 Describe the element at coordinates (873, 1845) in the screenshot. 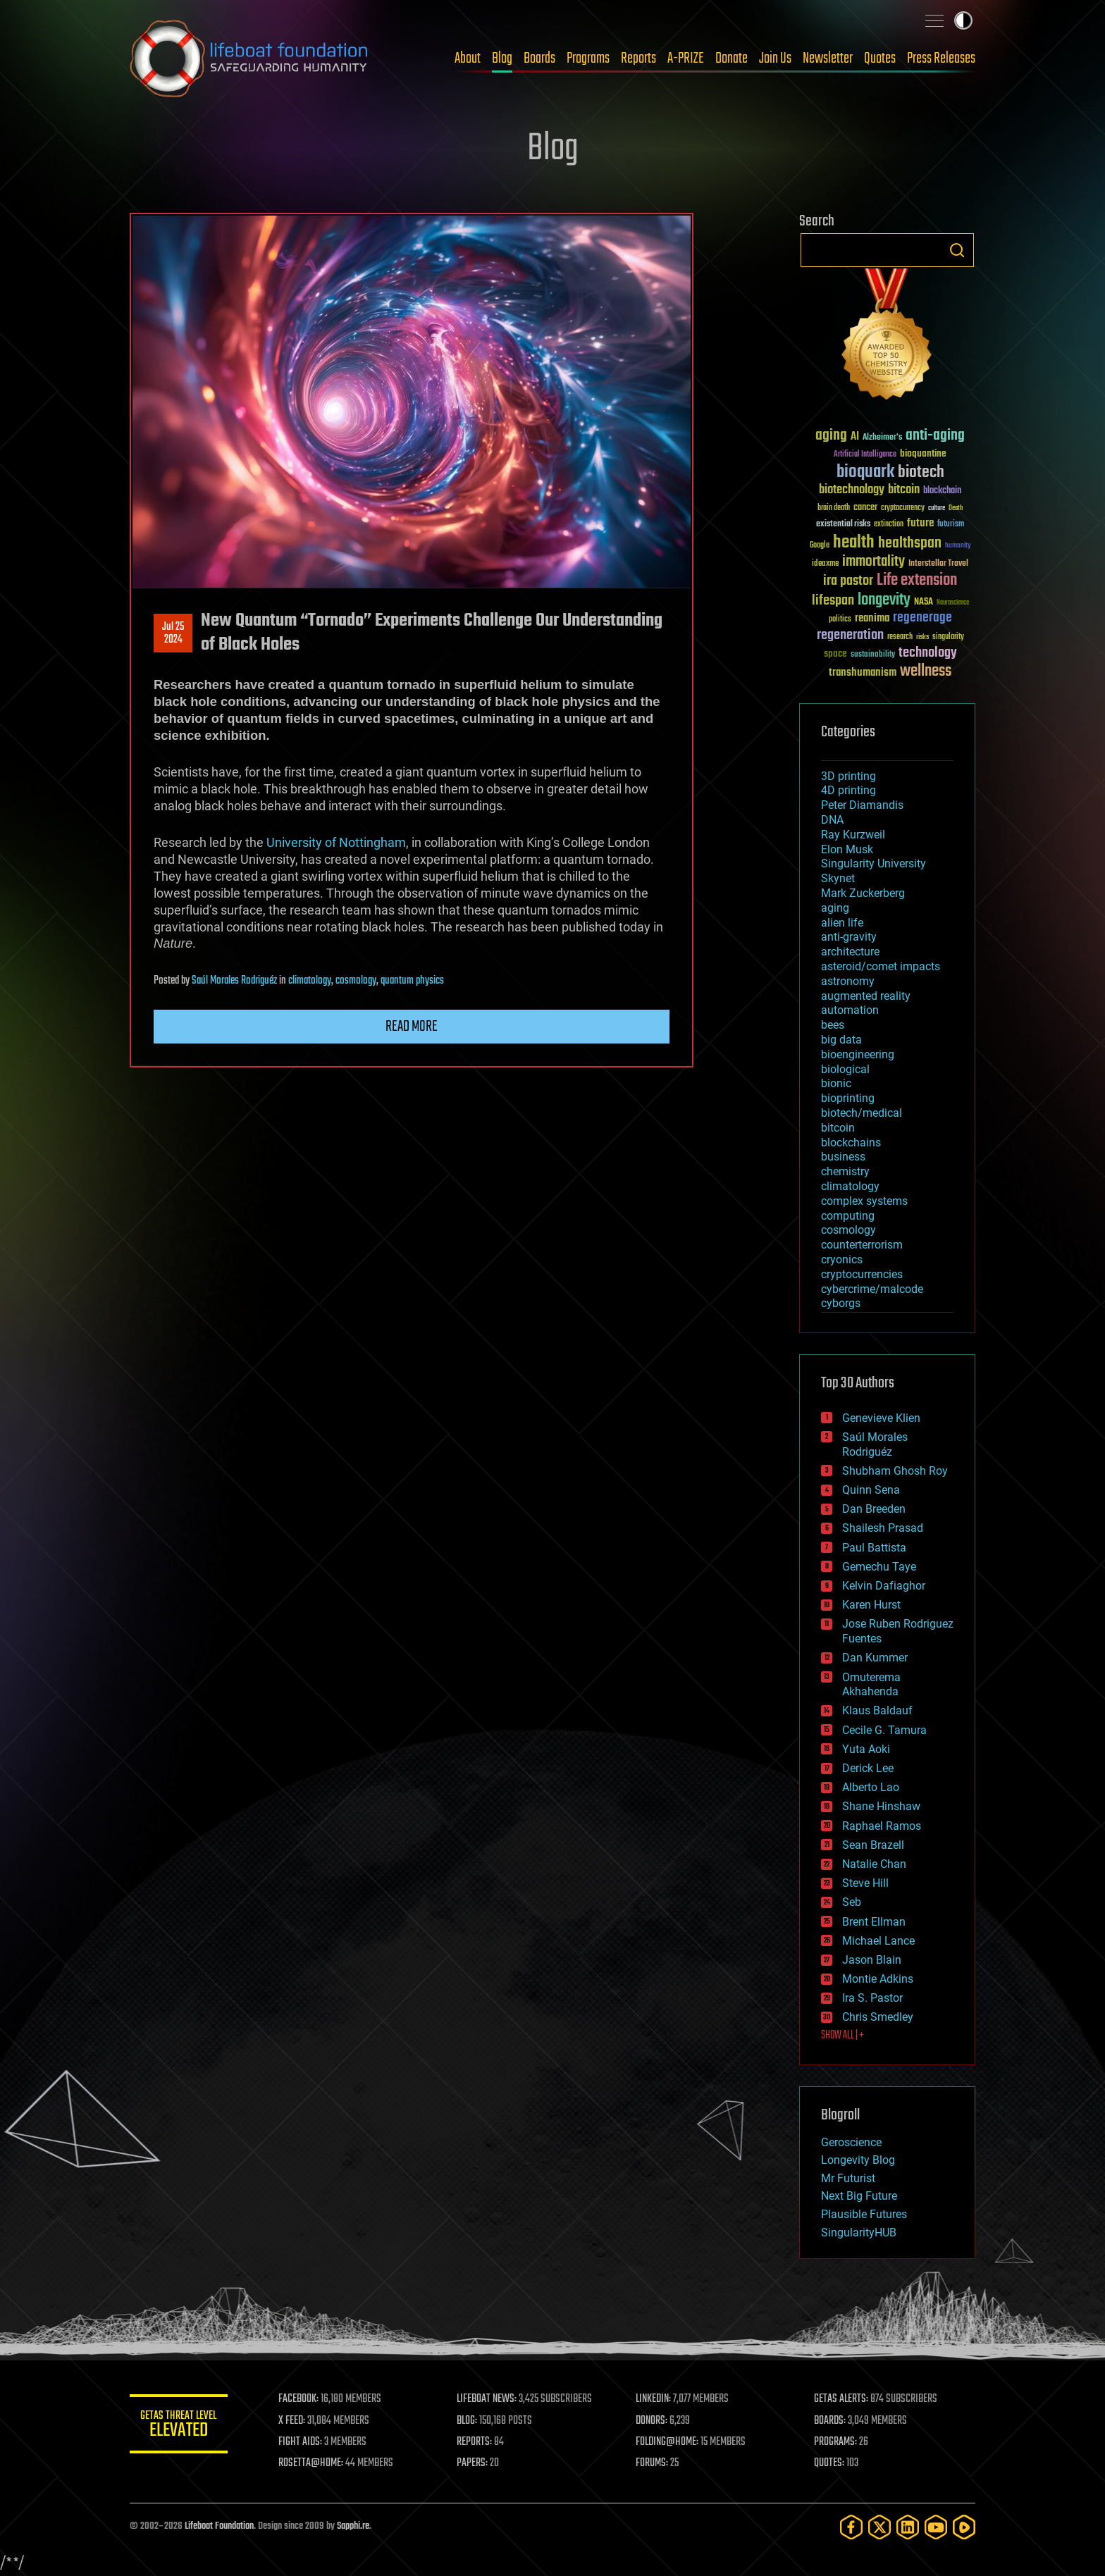

I see `Sean Brazell` at that location.